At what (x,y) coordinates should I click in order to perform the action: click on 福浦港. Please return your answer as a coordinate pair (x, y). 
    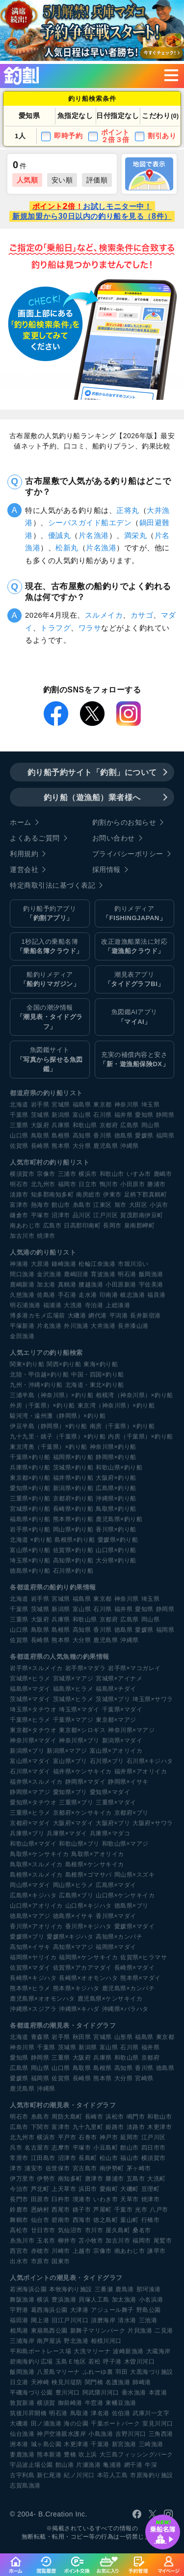
    Looking at the image, I should click on (52, 1305).